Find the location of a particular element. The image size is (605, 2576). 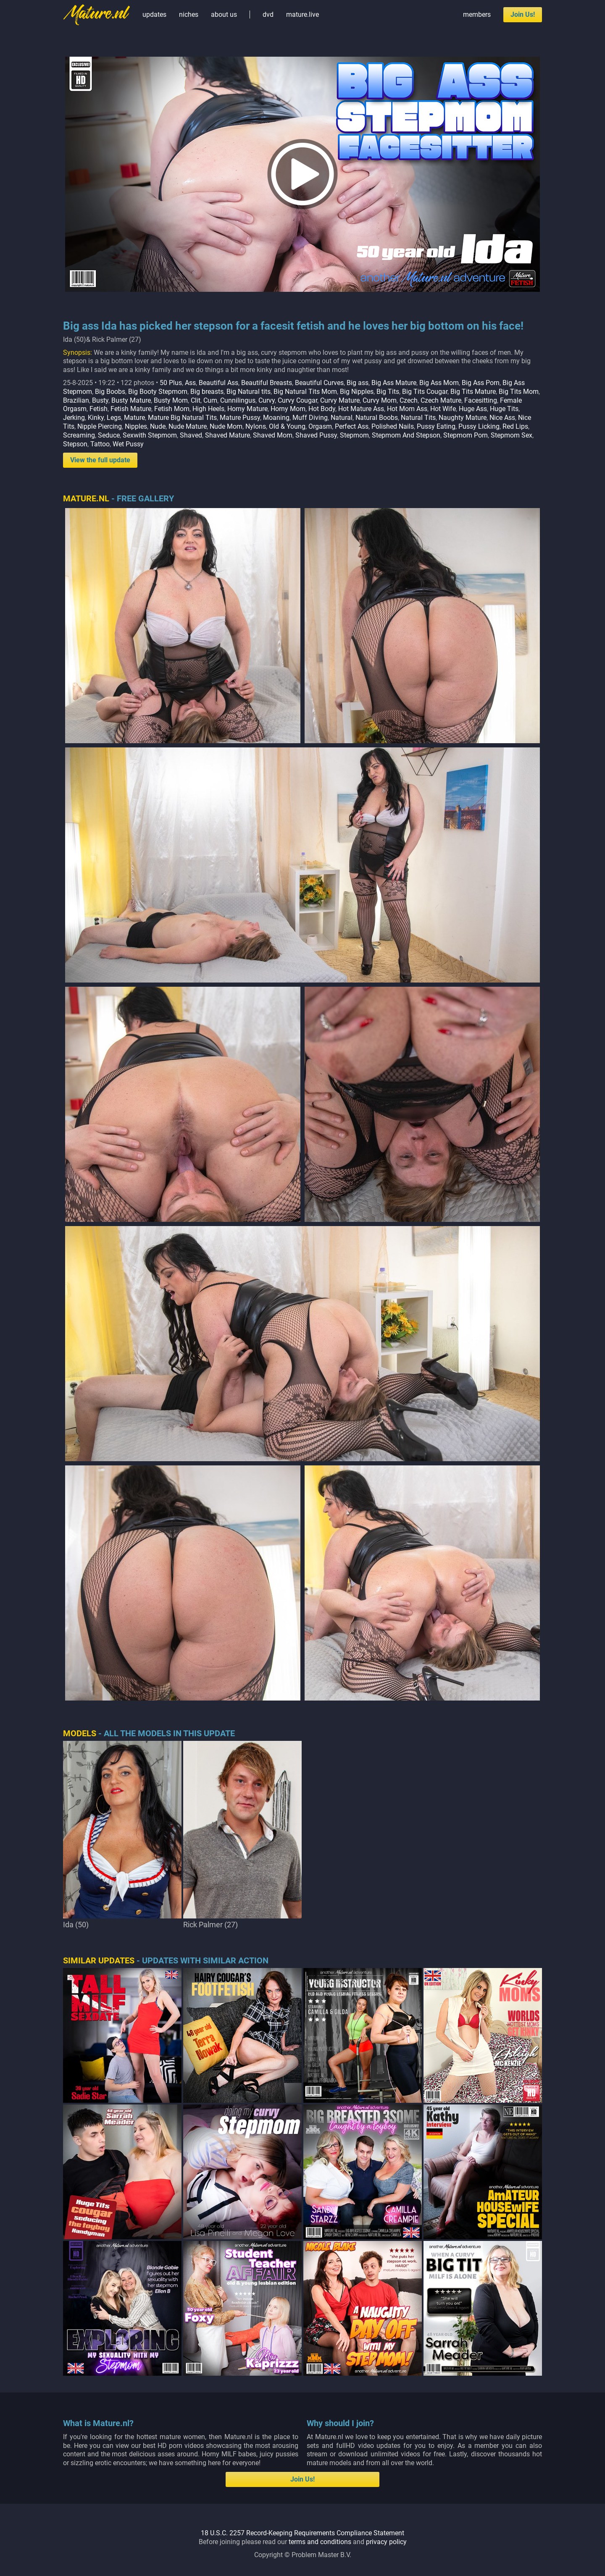

Jerking is located at coordinates (74, 418).